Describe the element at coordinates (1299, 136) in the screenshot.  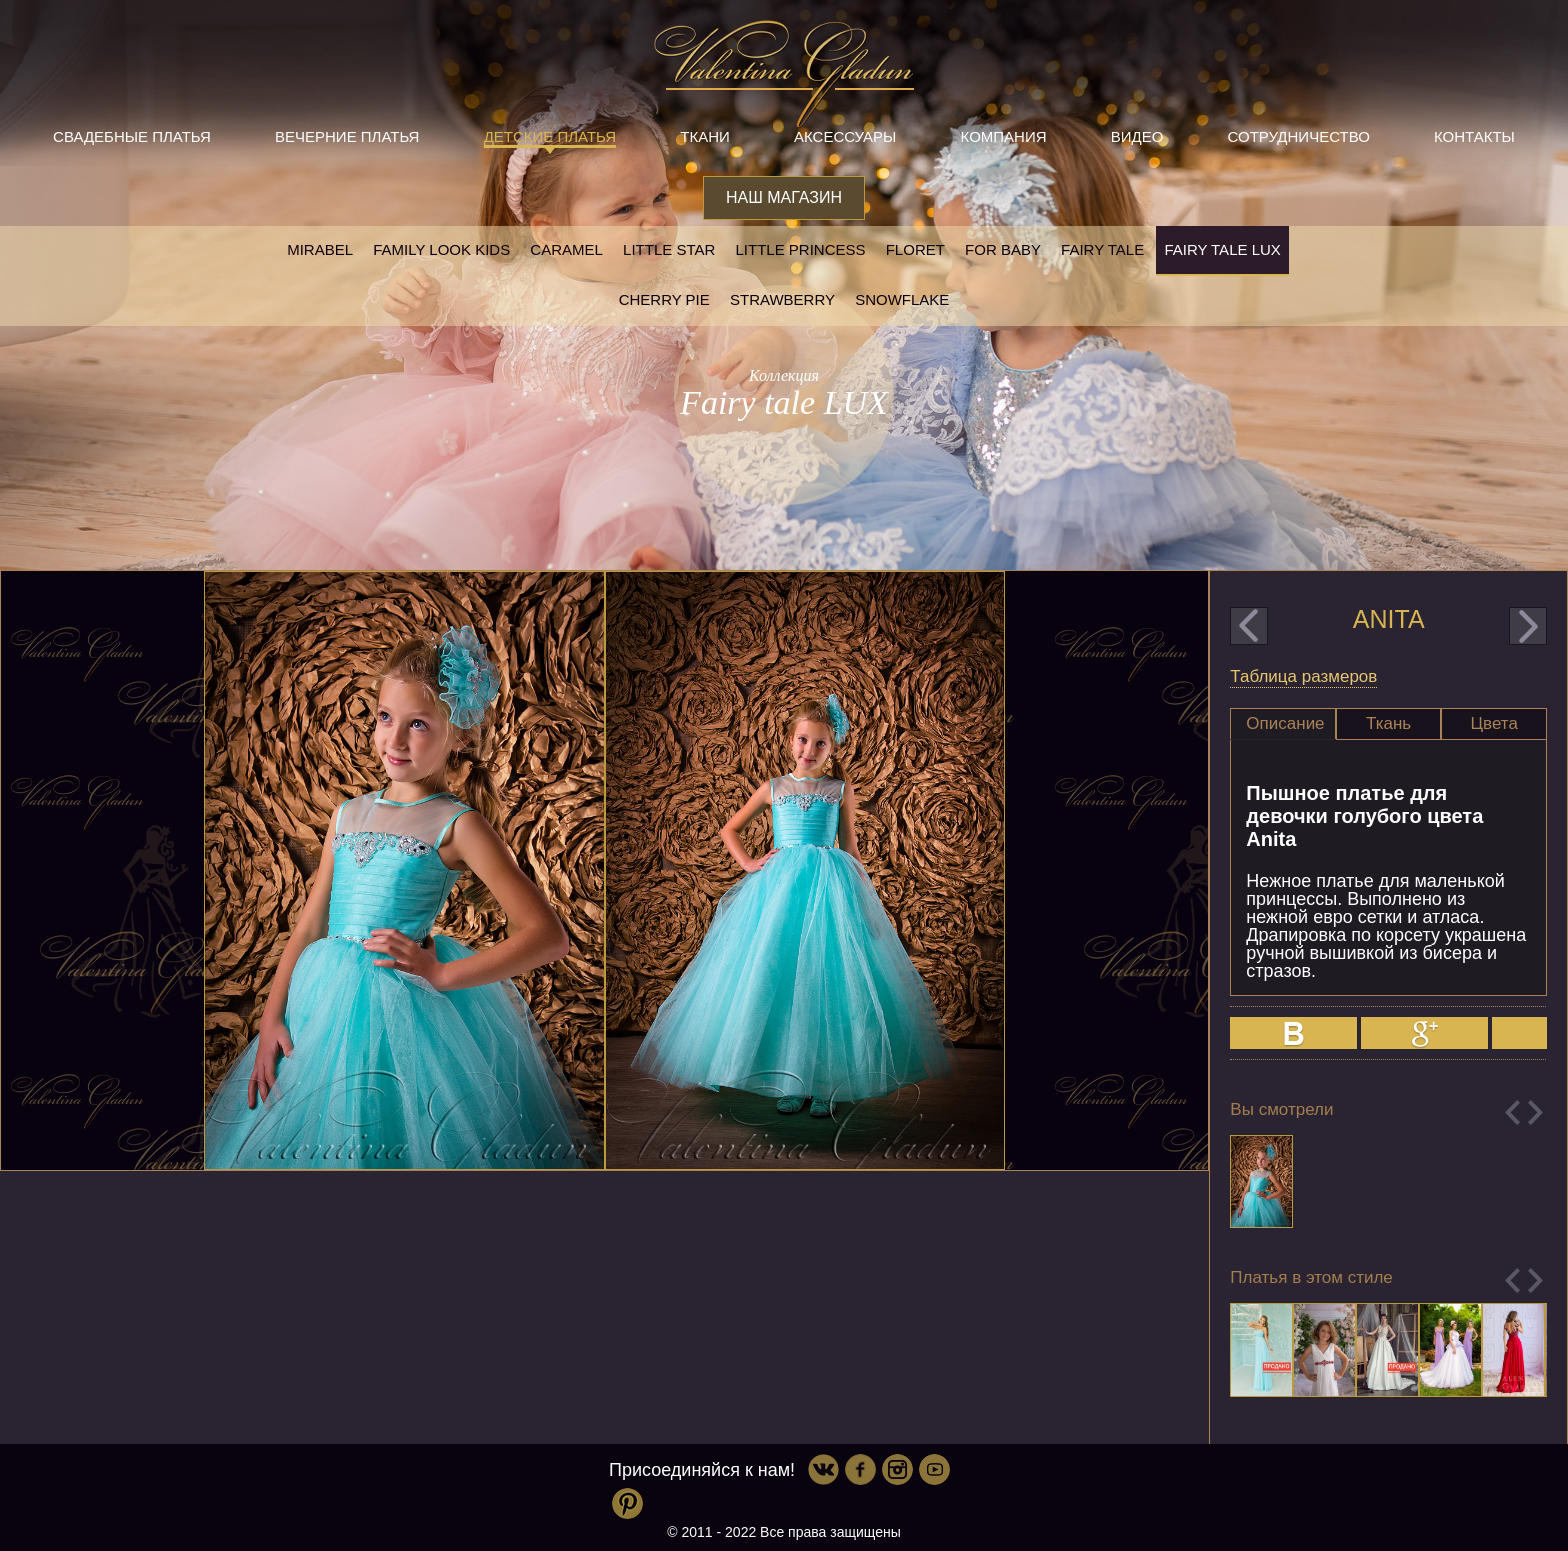
I see `Сотрудничество` at that location.